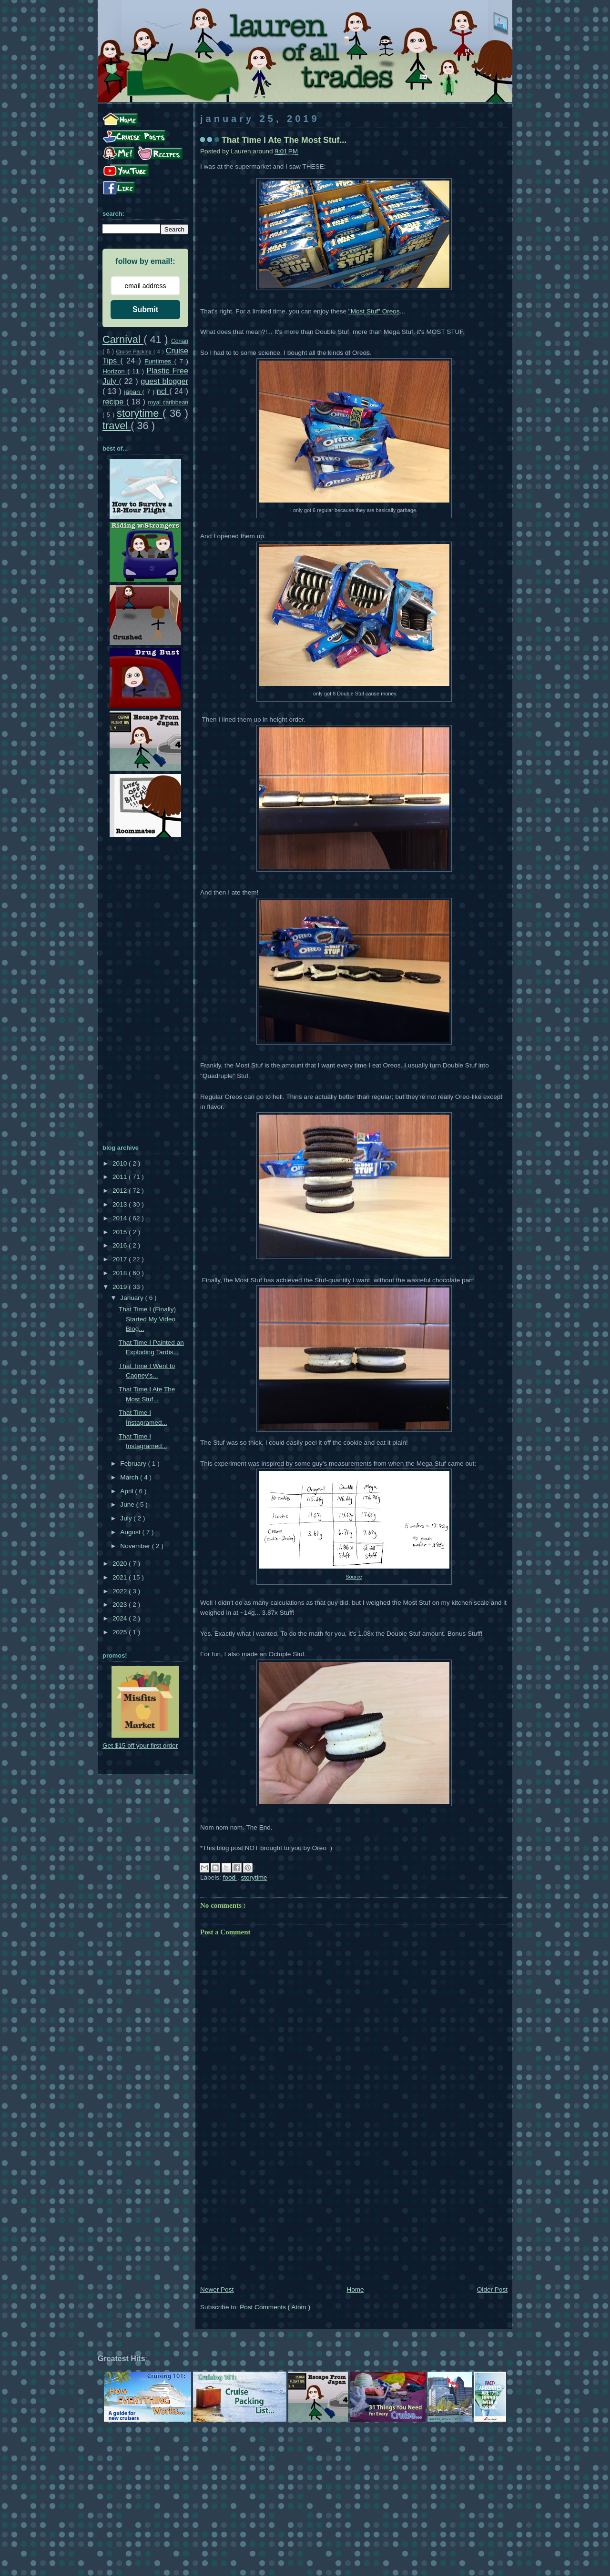 The width and height of the screenshot is (610, 2576). What do you see at coordinates (120, 1563) in the screenshot?
I see `2020` at bounding box center [120, 1563].